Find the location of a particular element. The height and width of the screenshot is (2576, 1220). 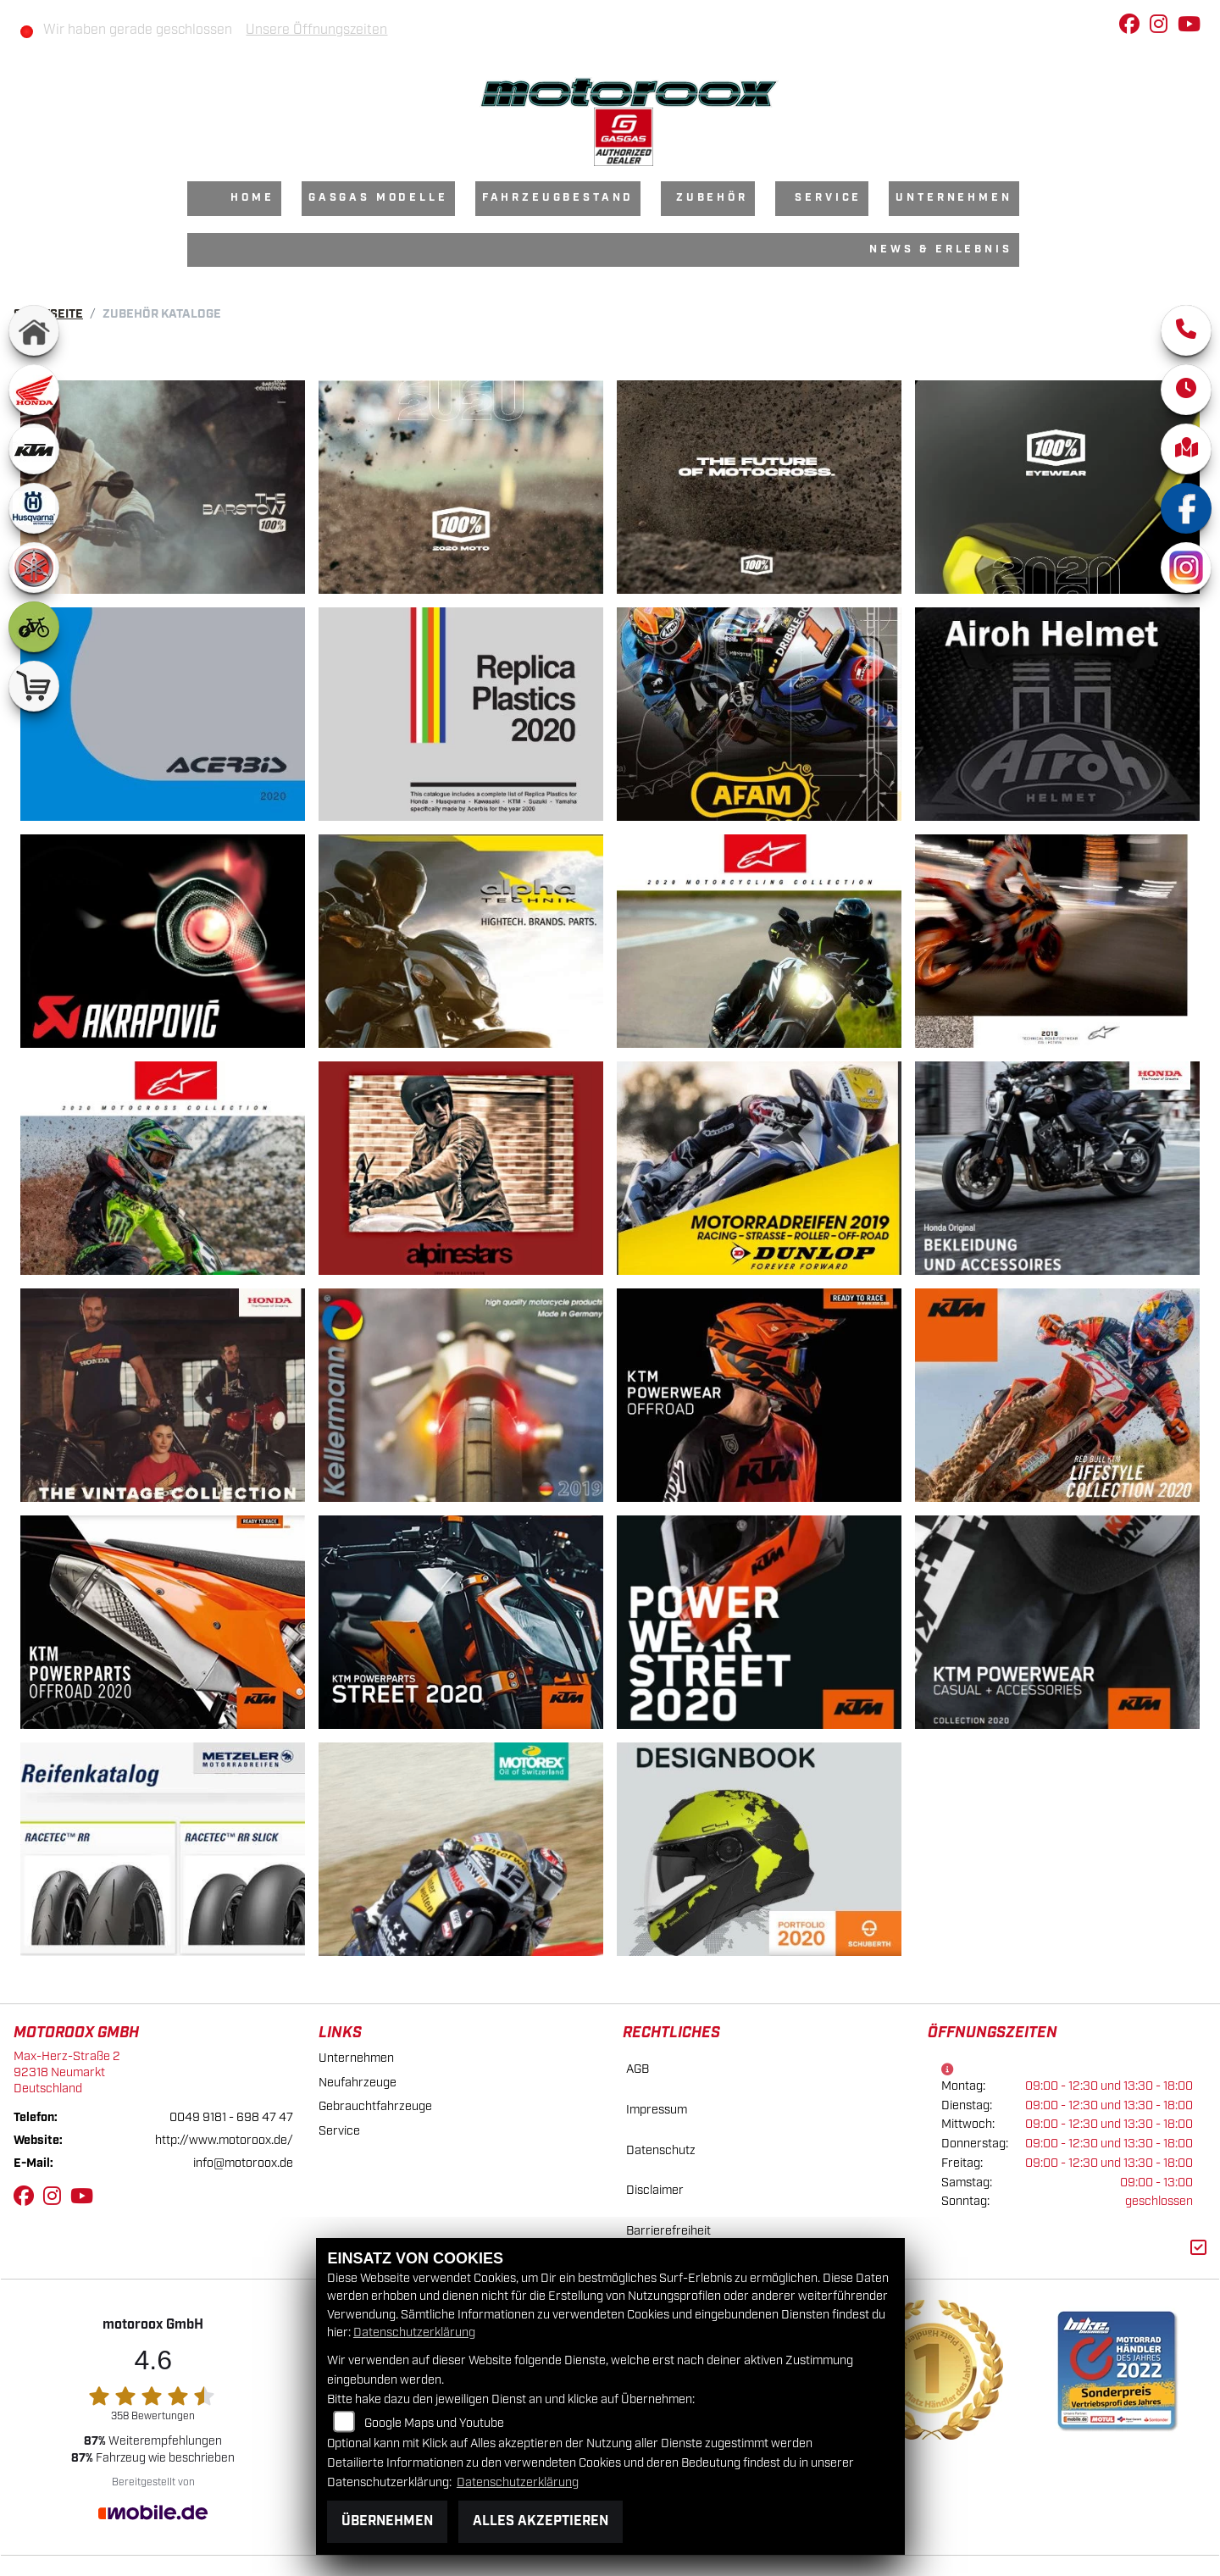

Unternehmen is located at coordinates (954, 198).